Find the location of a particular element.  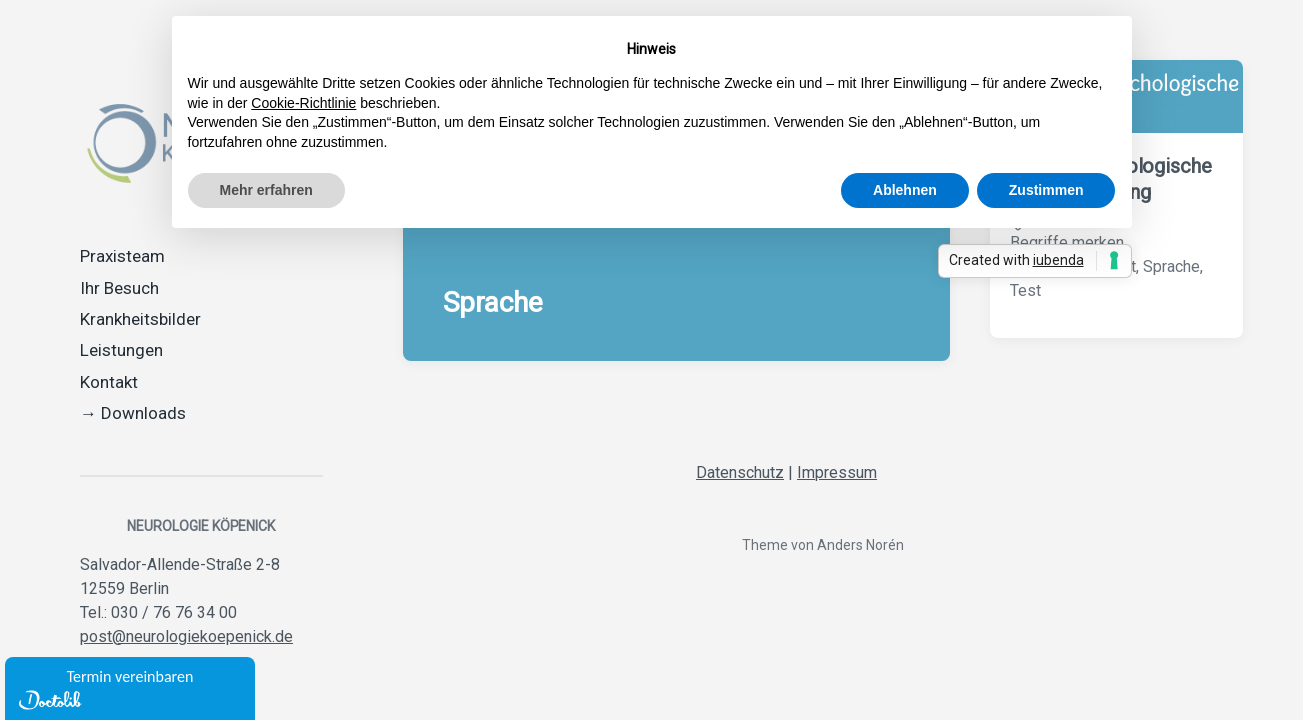

Kontakt is located at coordinates (109, 382).